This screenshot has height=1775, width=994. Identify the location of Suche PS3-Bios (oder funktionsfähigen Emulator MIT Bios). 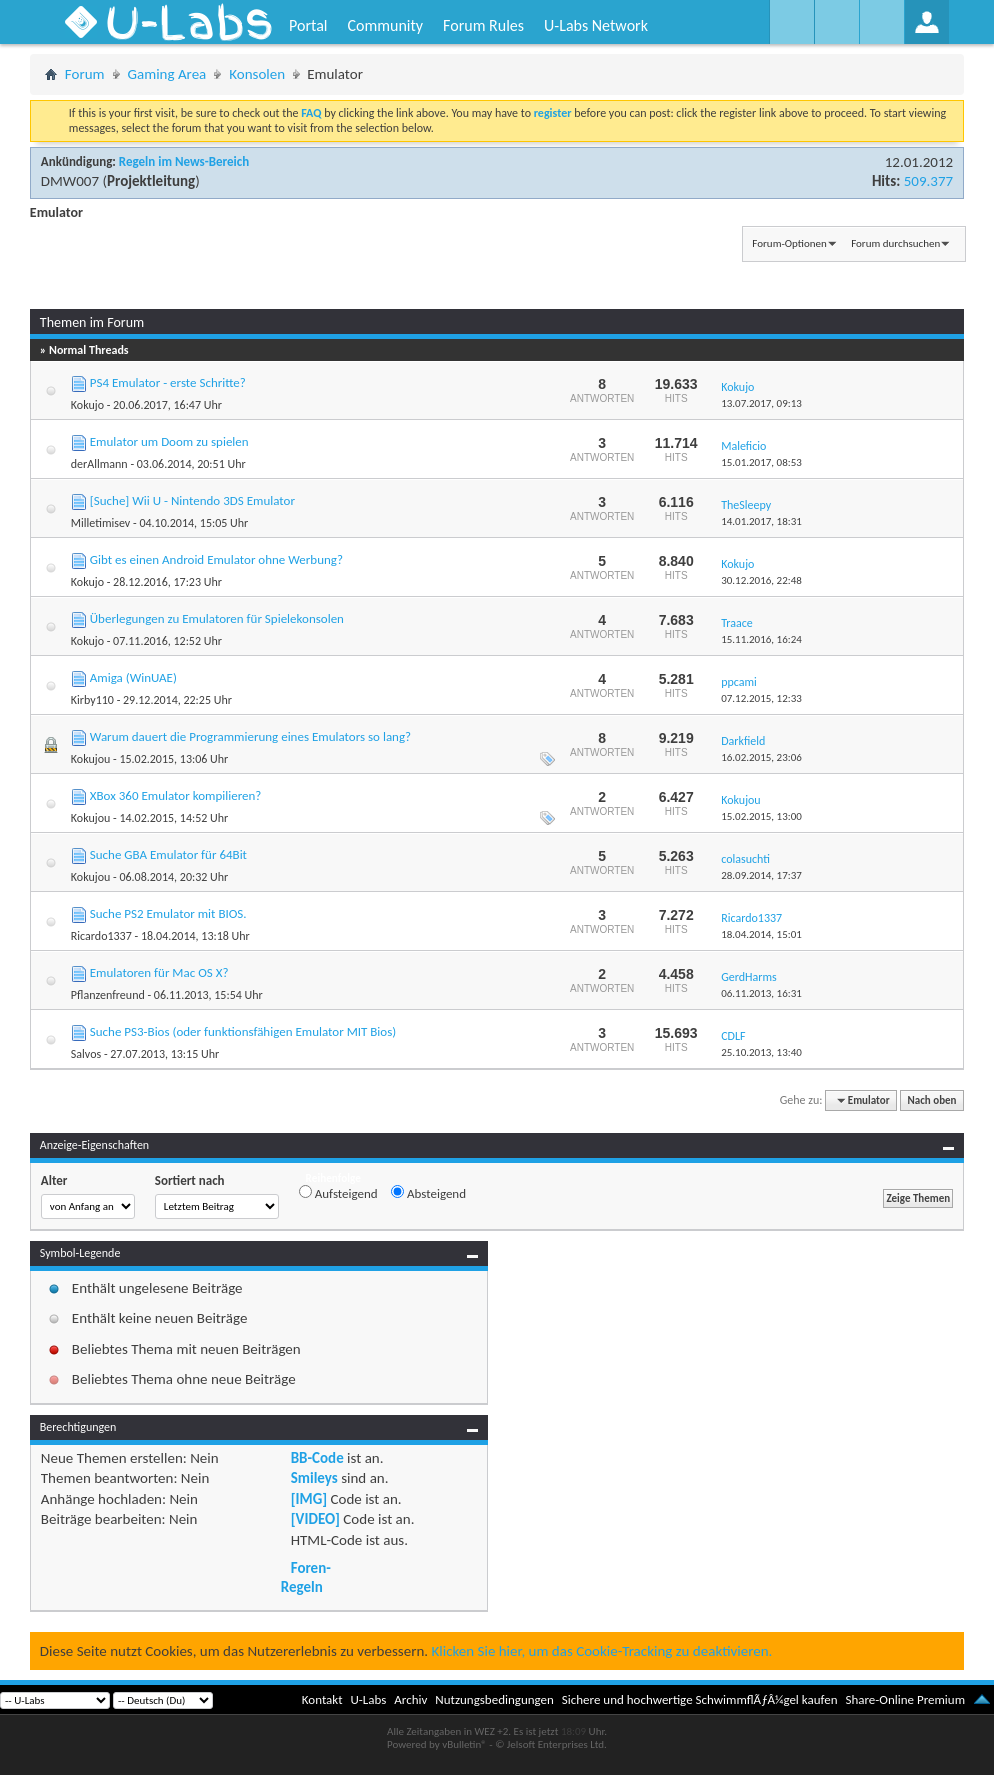
(243, 1031).